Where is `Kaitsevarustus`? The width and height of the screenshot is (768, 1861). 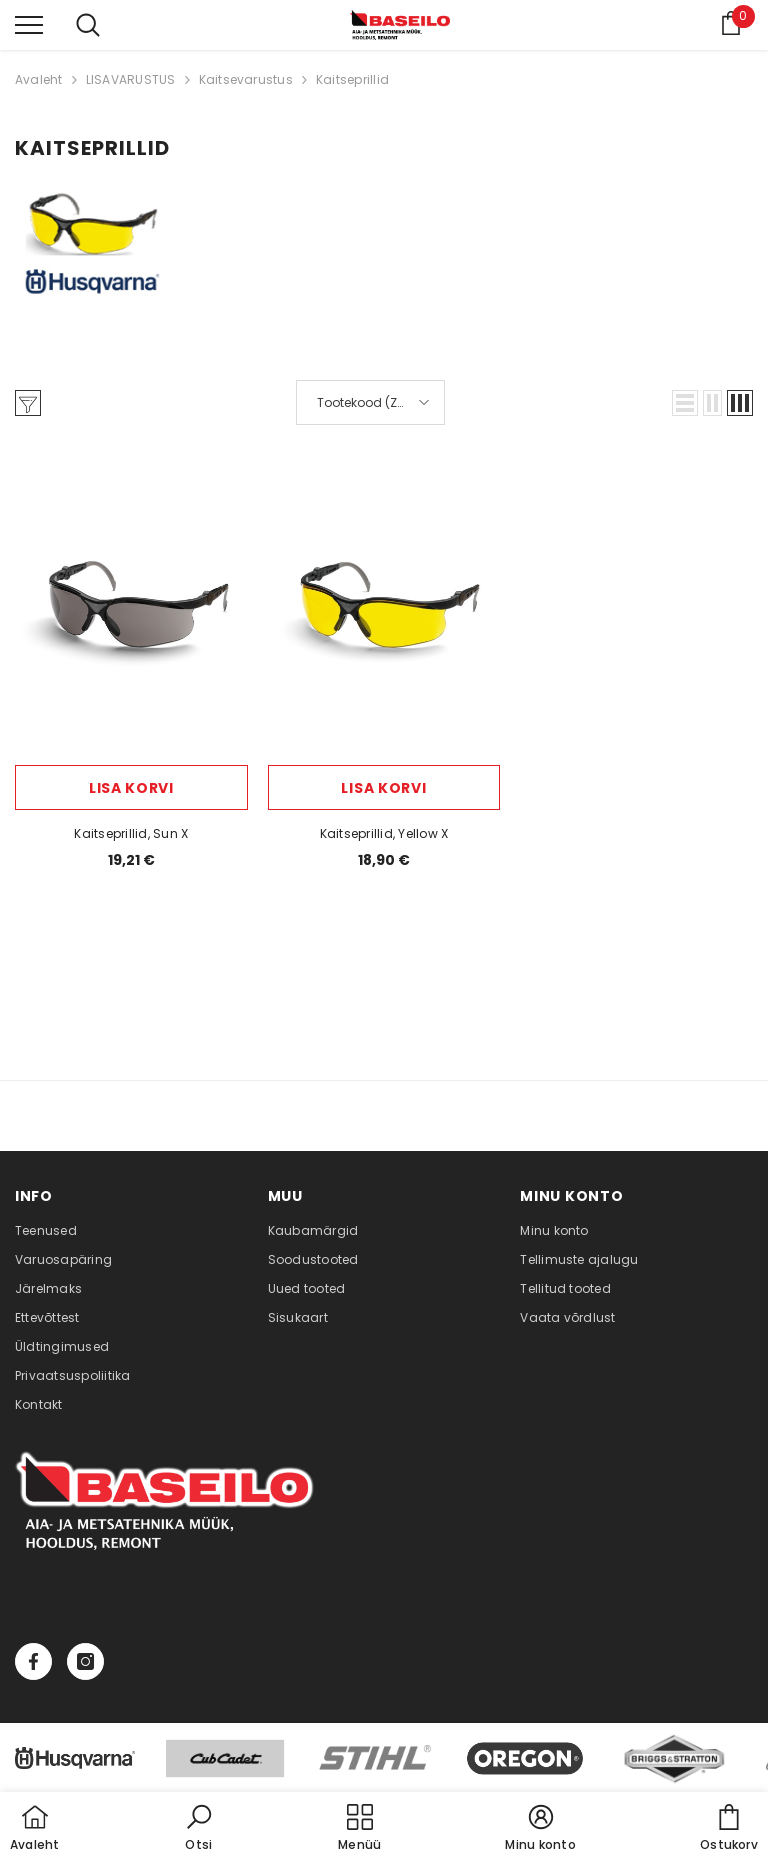
Kaitsevarustus is located at coordinates (246, 79).